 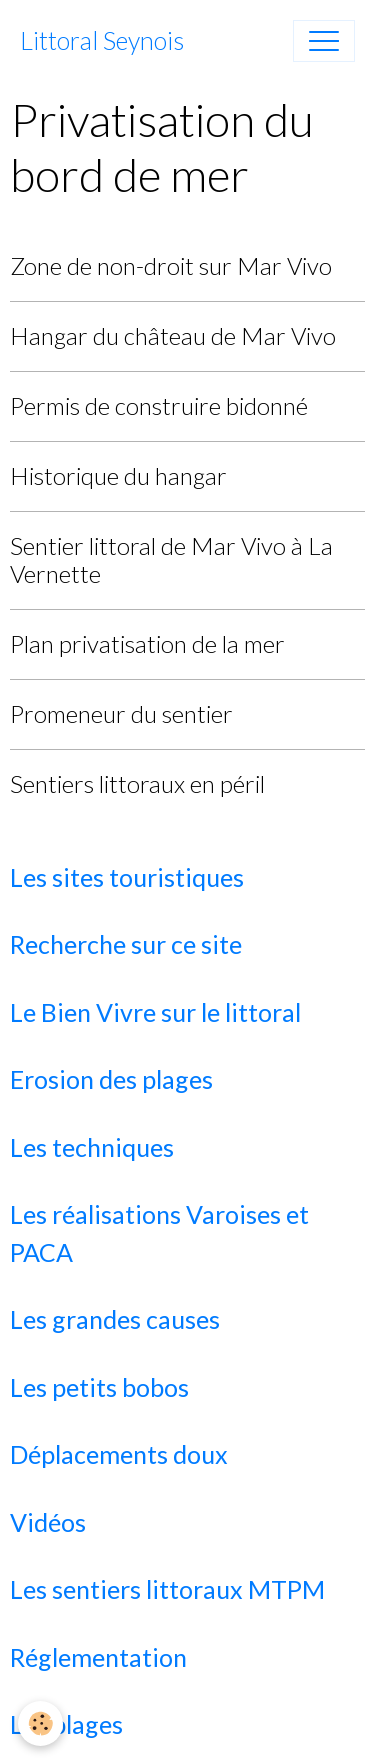 I want to click on Sentiers littoraux en péril, so click(x=137, y=783).